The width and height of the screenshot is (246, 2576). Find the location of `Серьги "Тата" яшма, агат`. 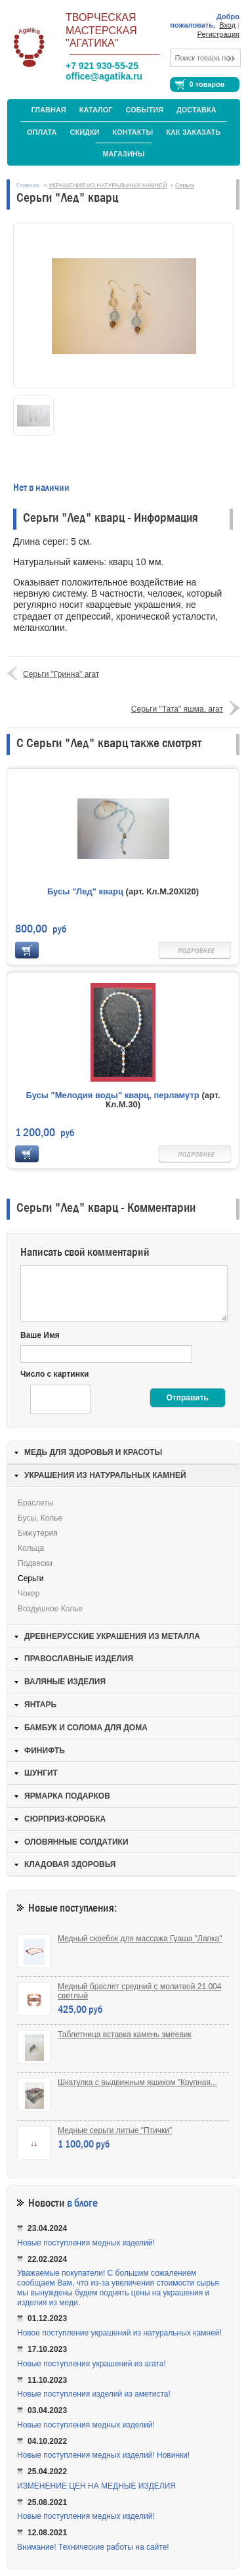

Серьги "Тата" яшма, агат is located at coordinates (177, 709).